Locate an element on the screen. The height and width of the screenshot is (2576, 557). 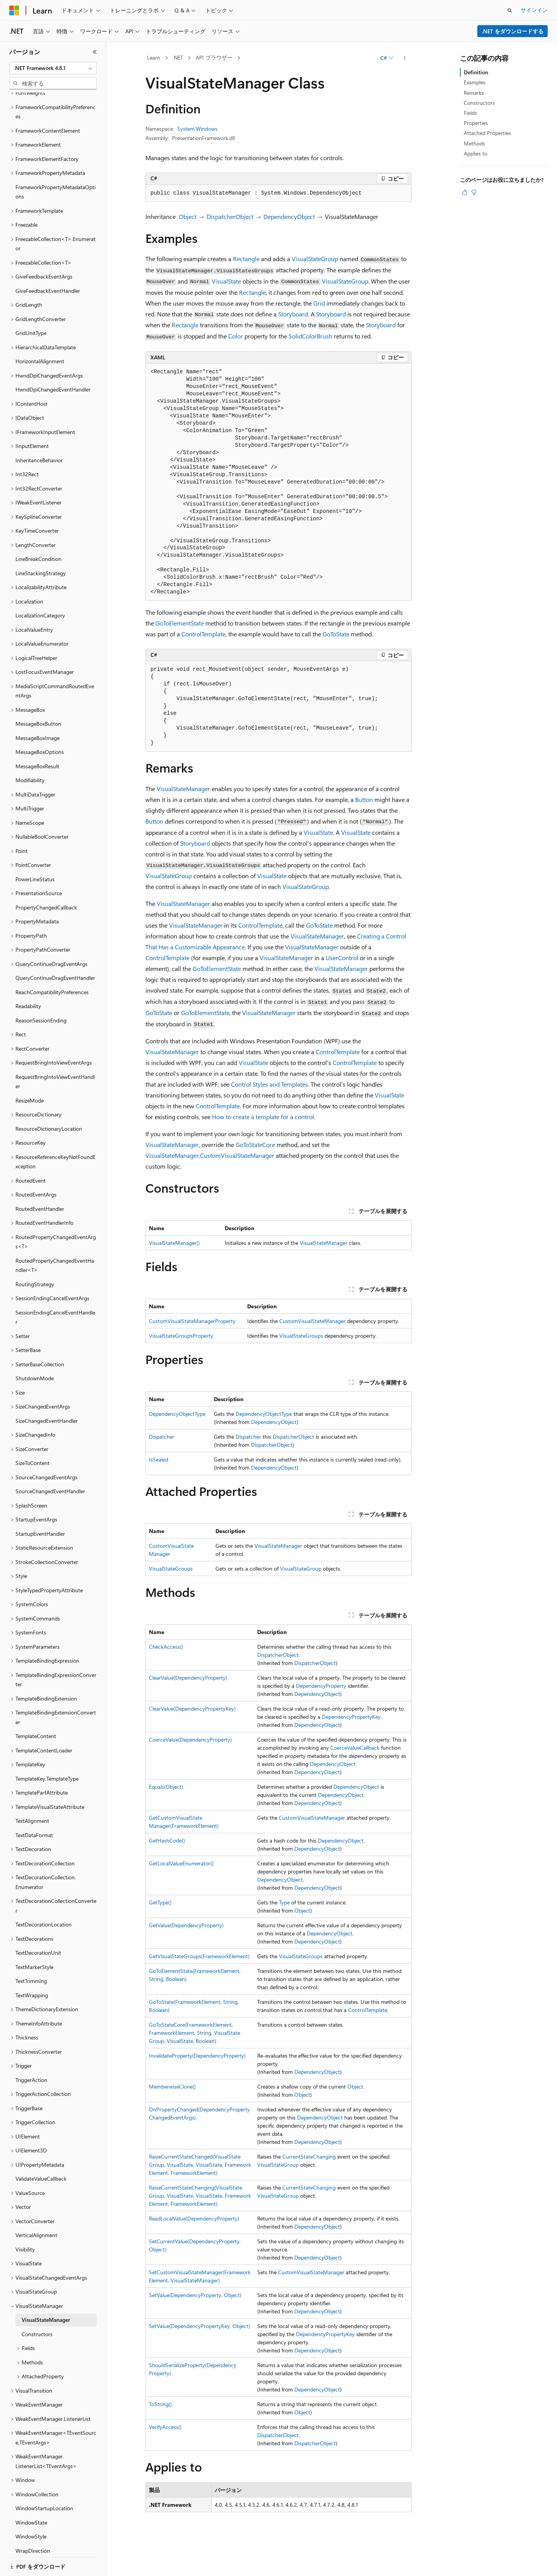
ShutdownMode [treeitem] is located at coordinates (34, 1351).